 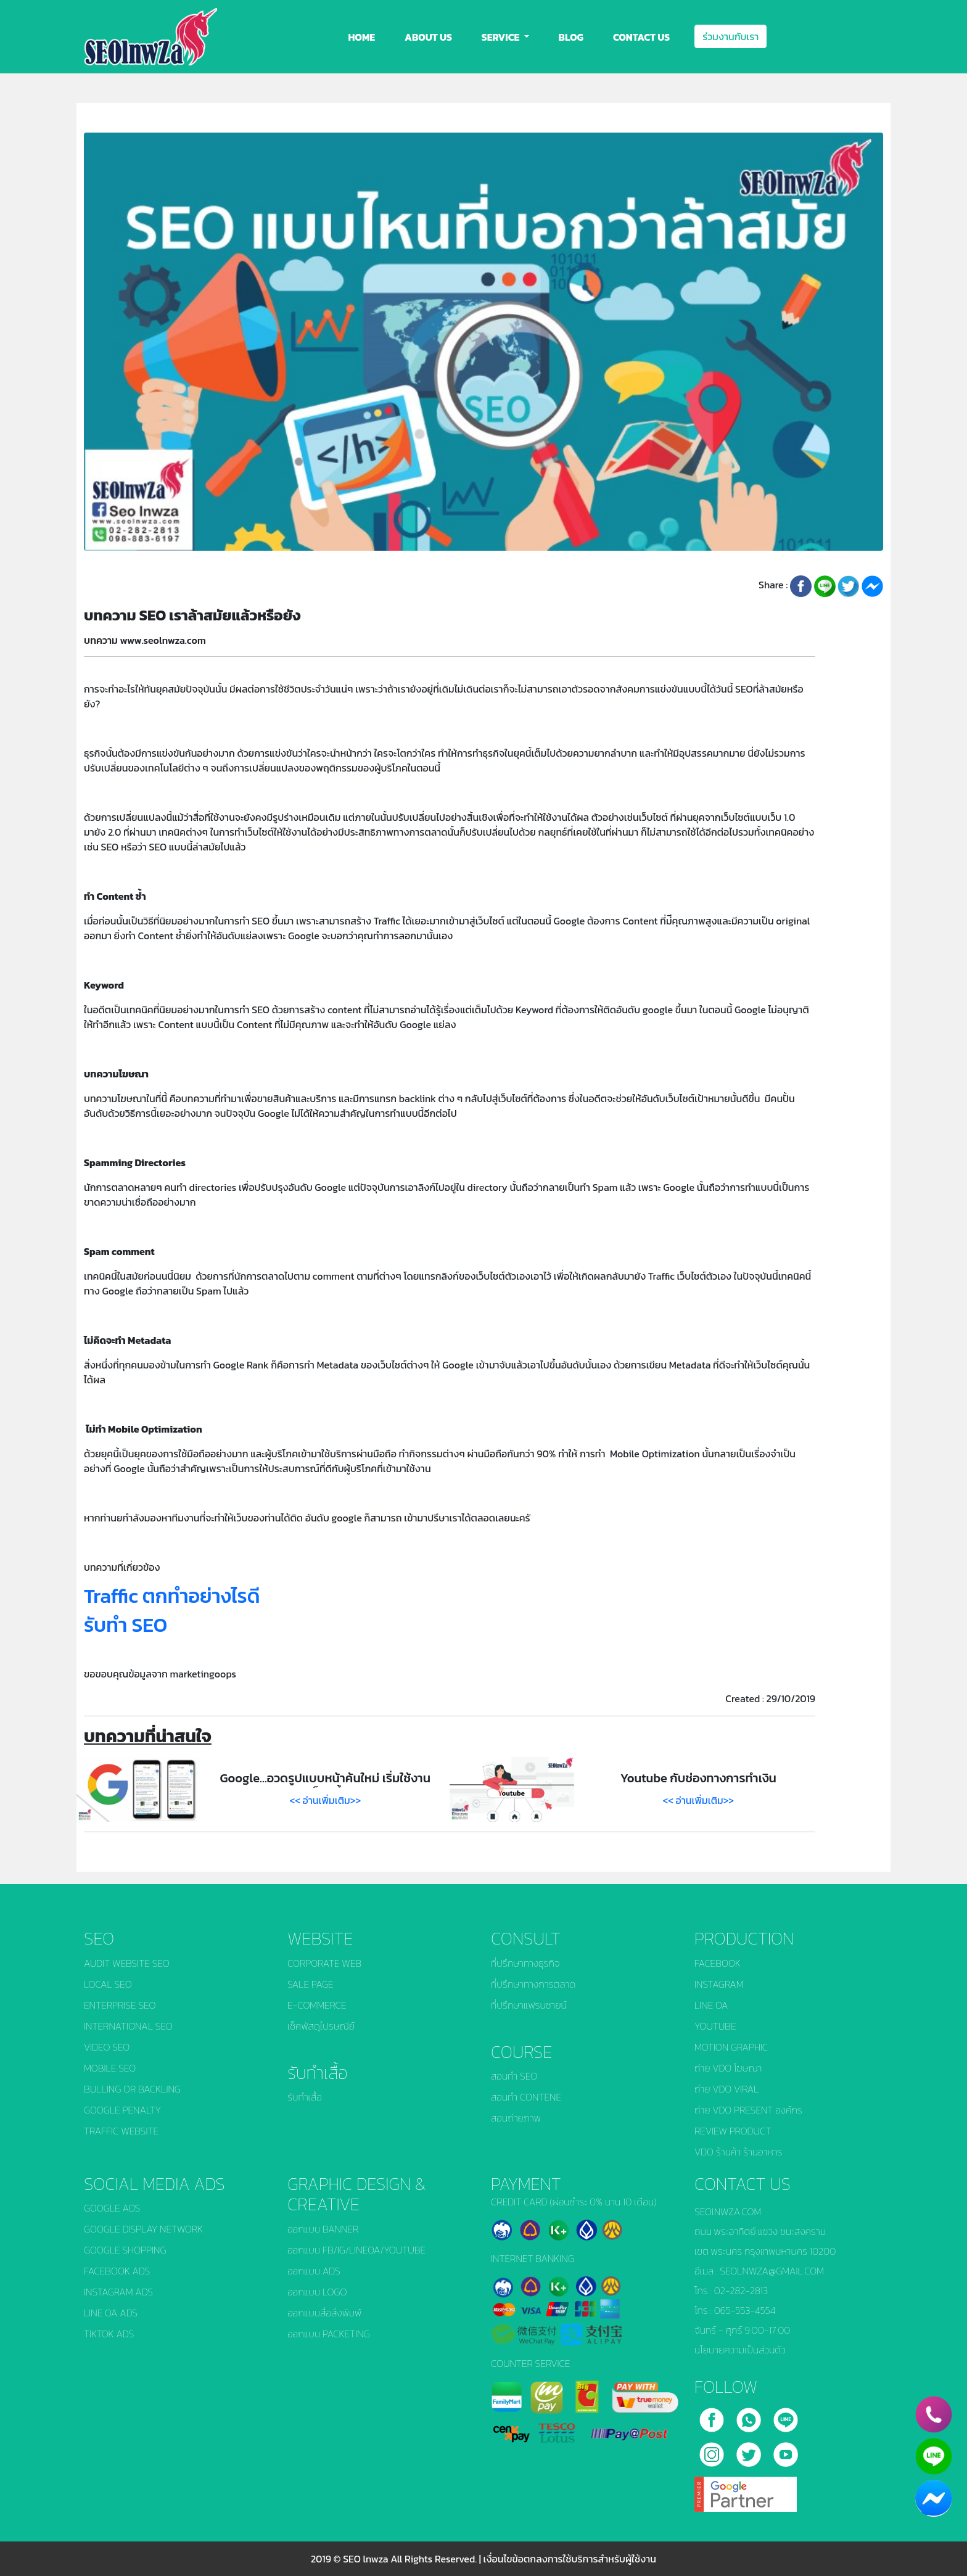 What do you see at coordinates (570, 2558) in the screenshot?
I see `เงื่อนไขข้อตกลงการใช้บริการสำหรับผู้ใช้งาน` at bounding box center [570, 2558].